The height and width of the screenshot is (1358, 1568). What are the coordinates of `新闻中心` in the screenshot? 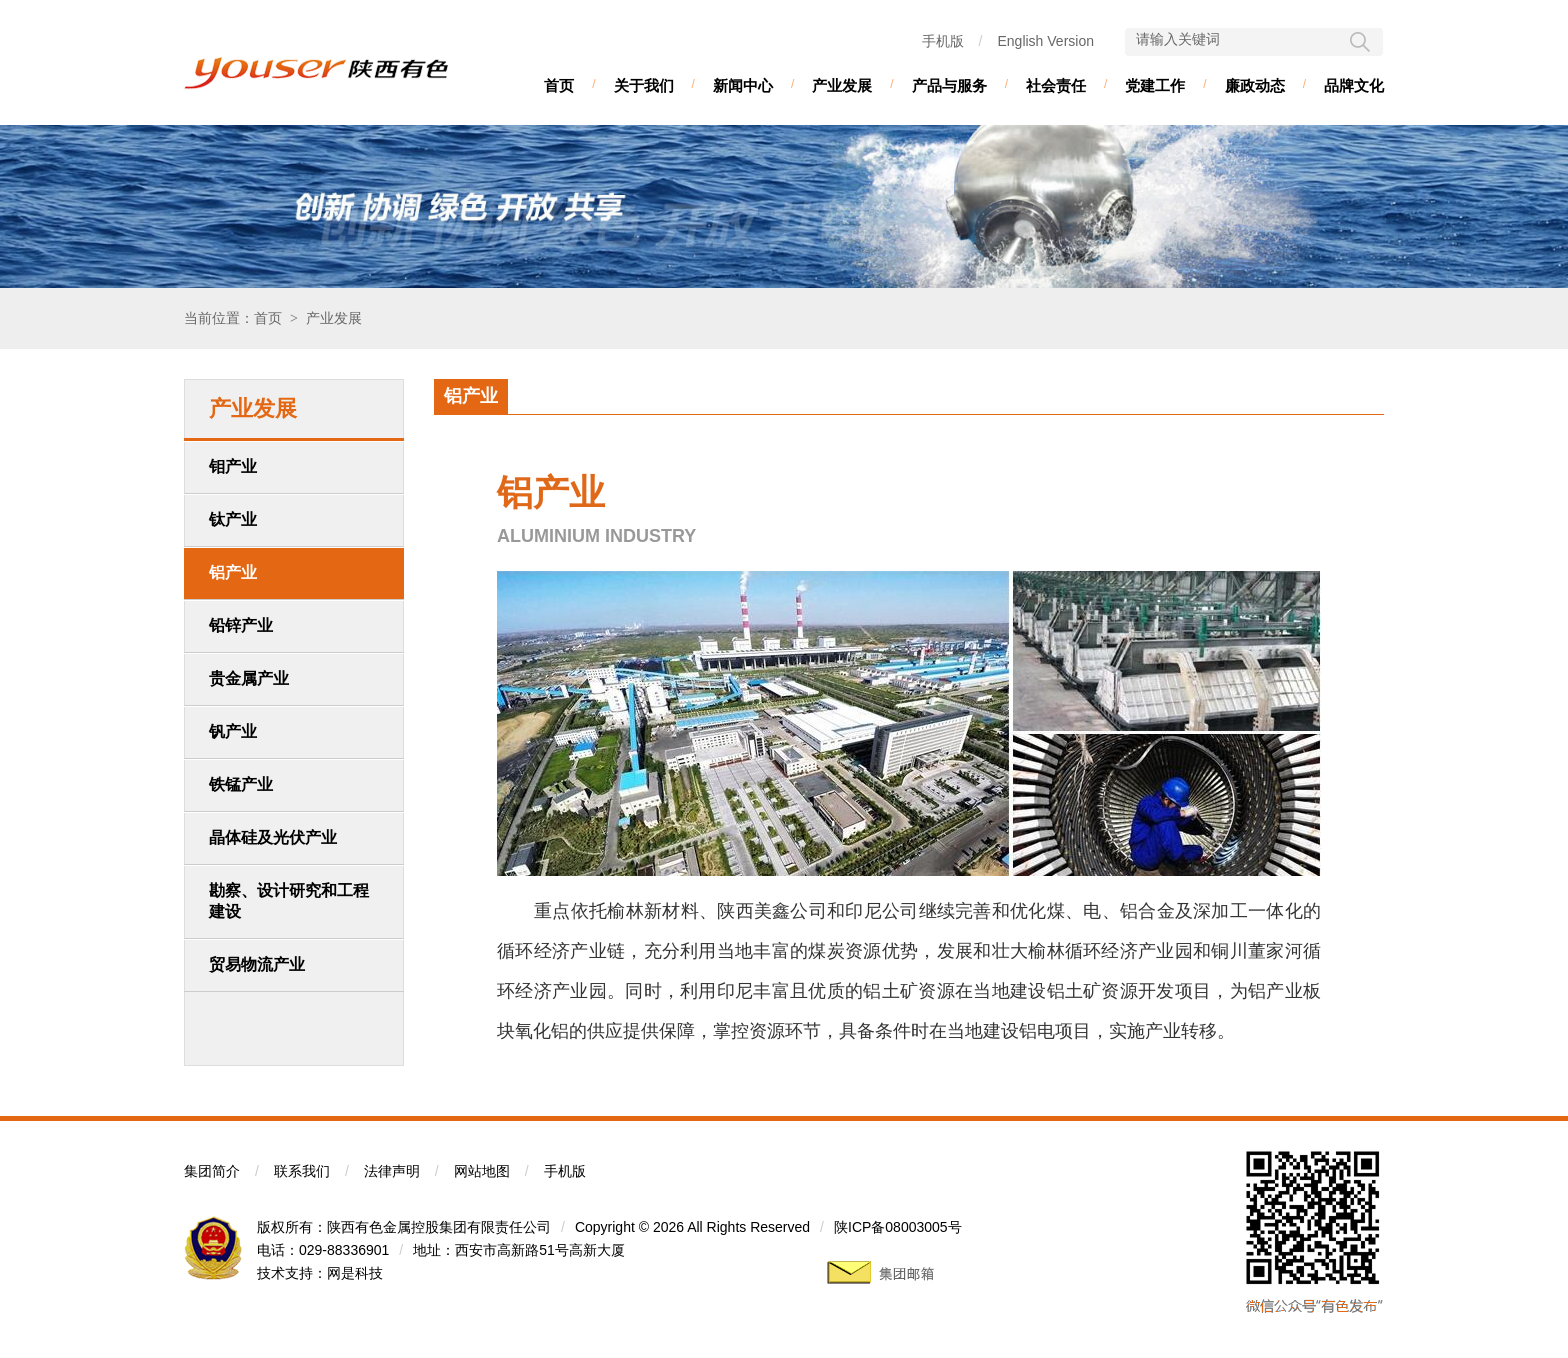 It's located at (743, 85).